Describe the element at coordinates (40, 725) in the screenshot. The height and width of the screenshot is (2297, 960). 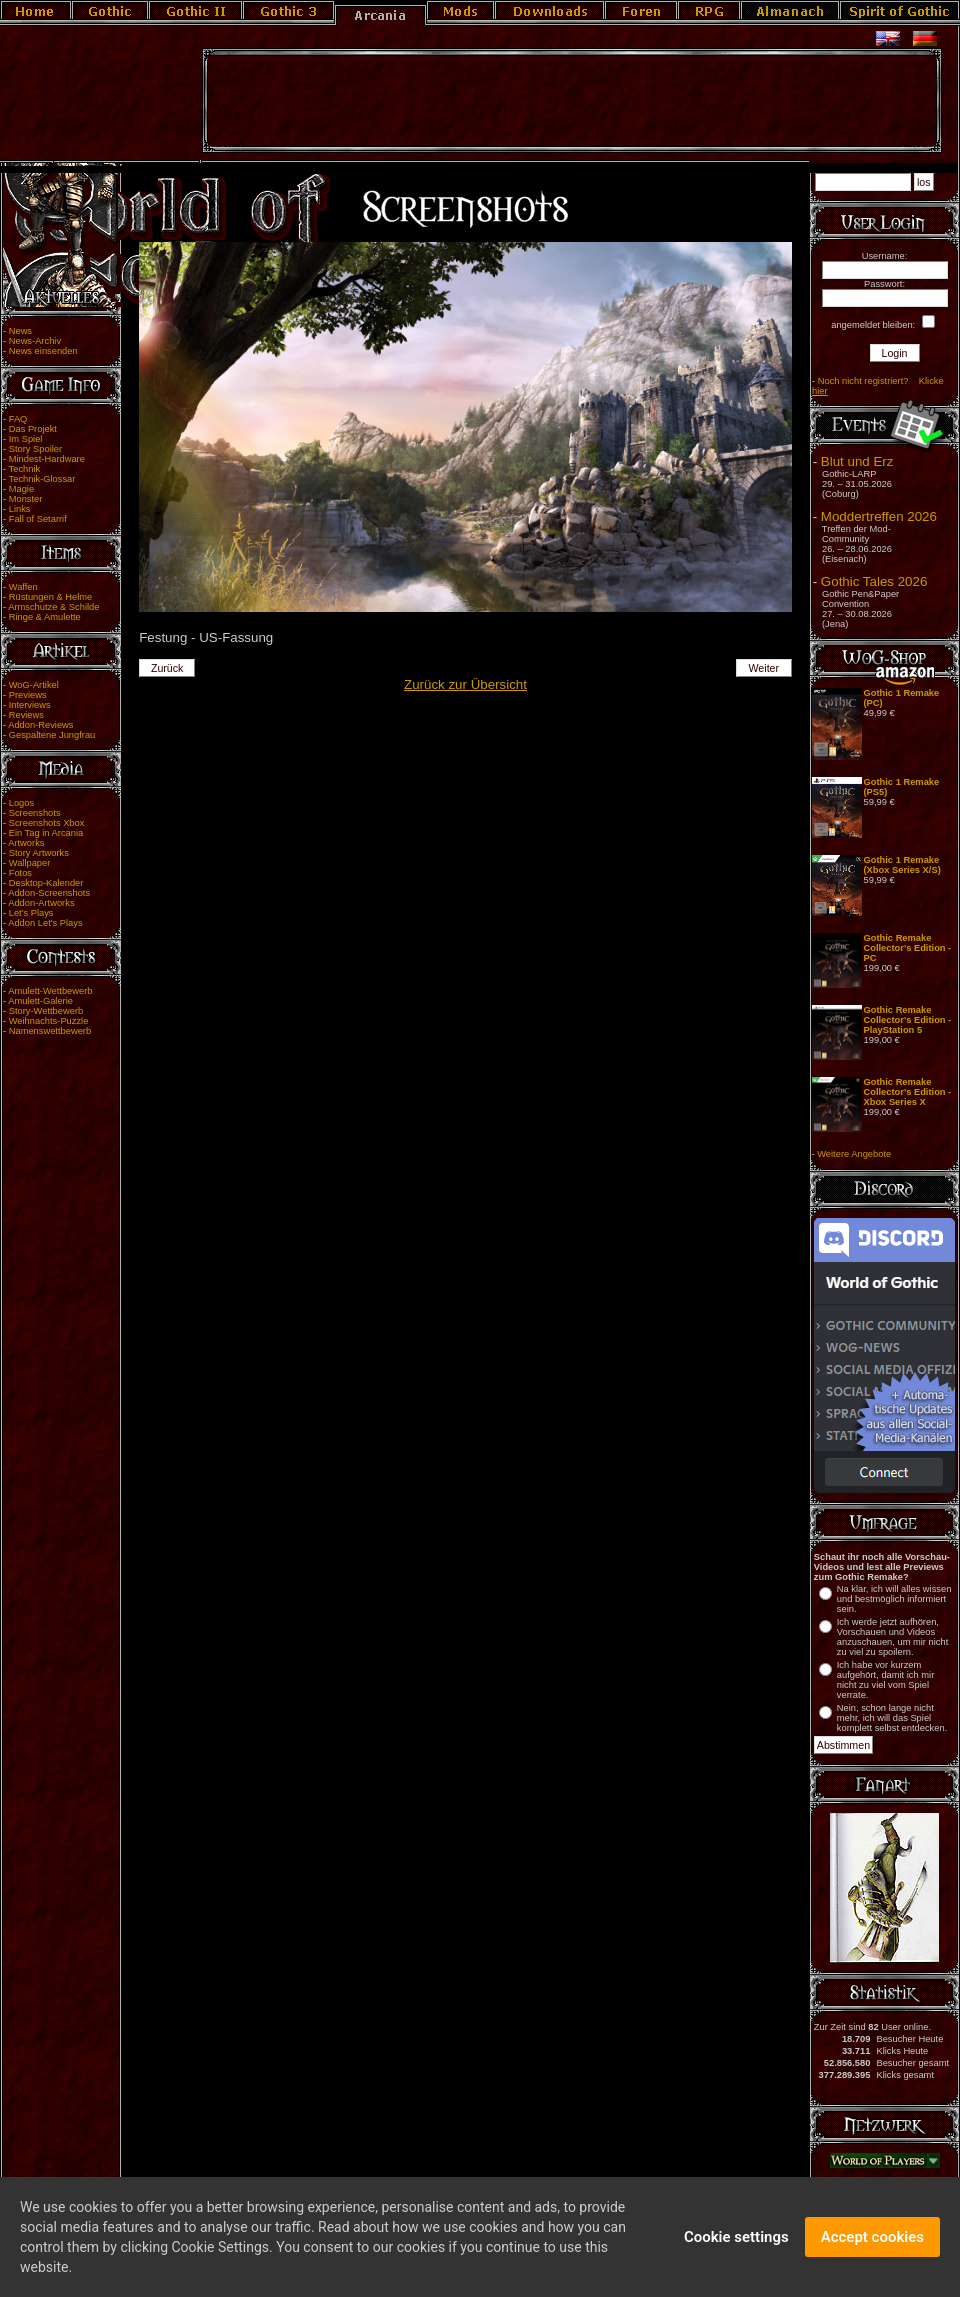
I see `Addon-Reviews` at that location.